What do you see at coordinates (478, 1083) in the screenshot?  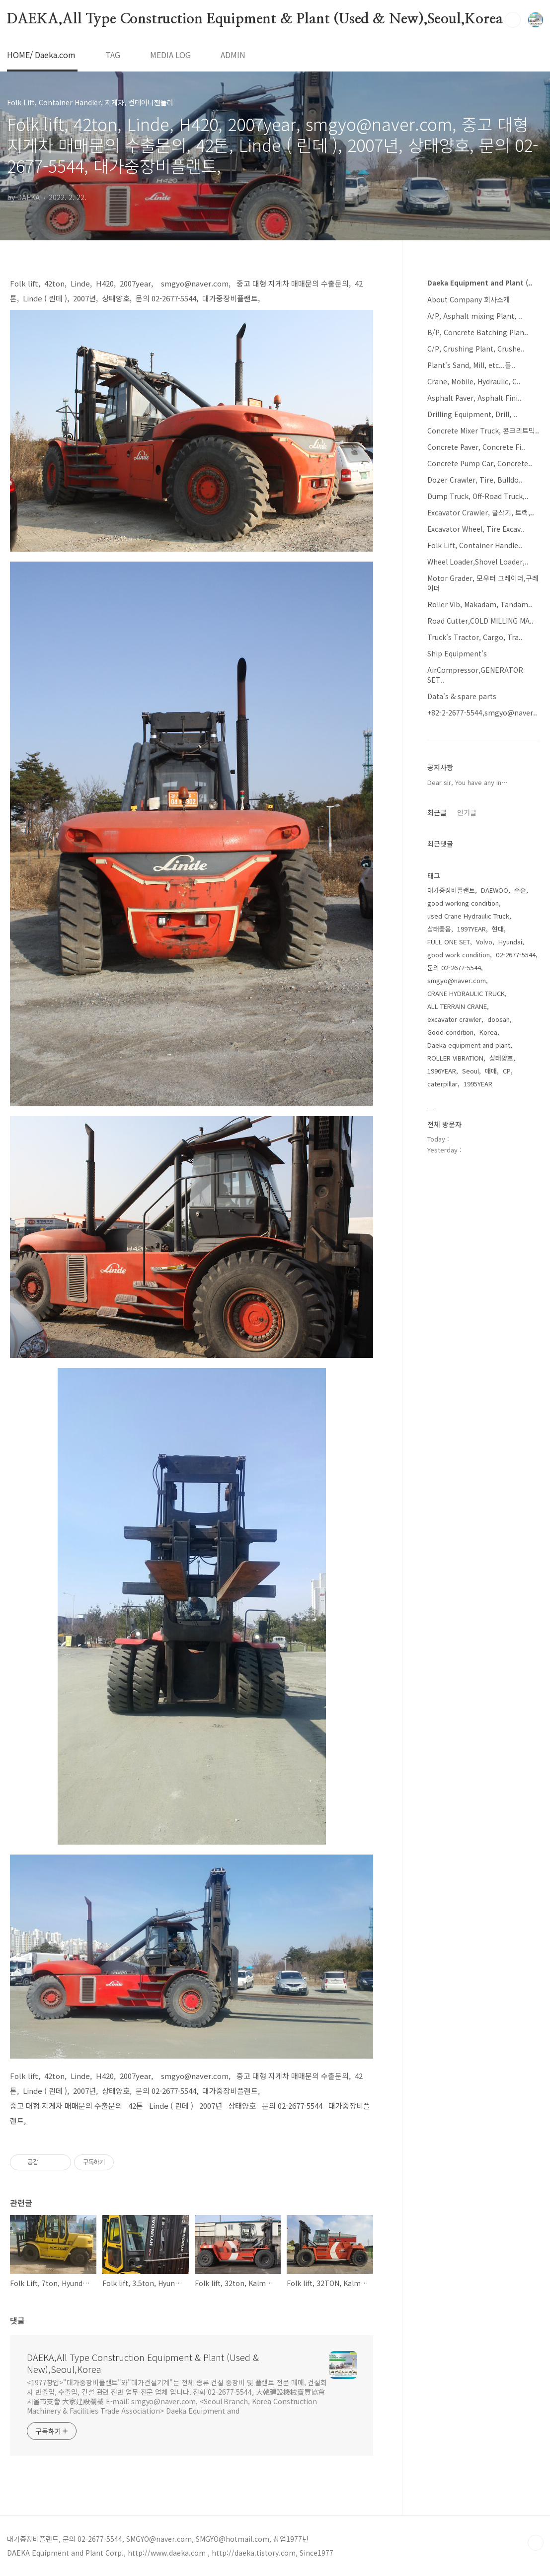 I see `1995YEAR` at bounding box center [478, 1083].